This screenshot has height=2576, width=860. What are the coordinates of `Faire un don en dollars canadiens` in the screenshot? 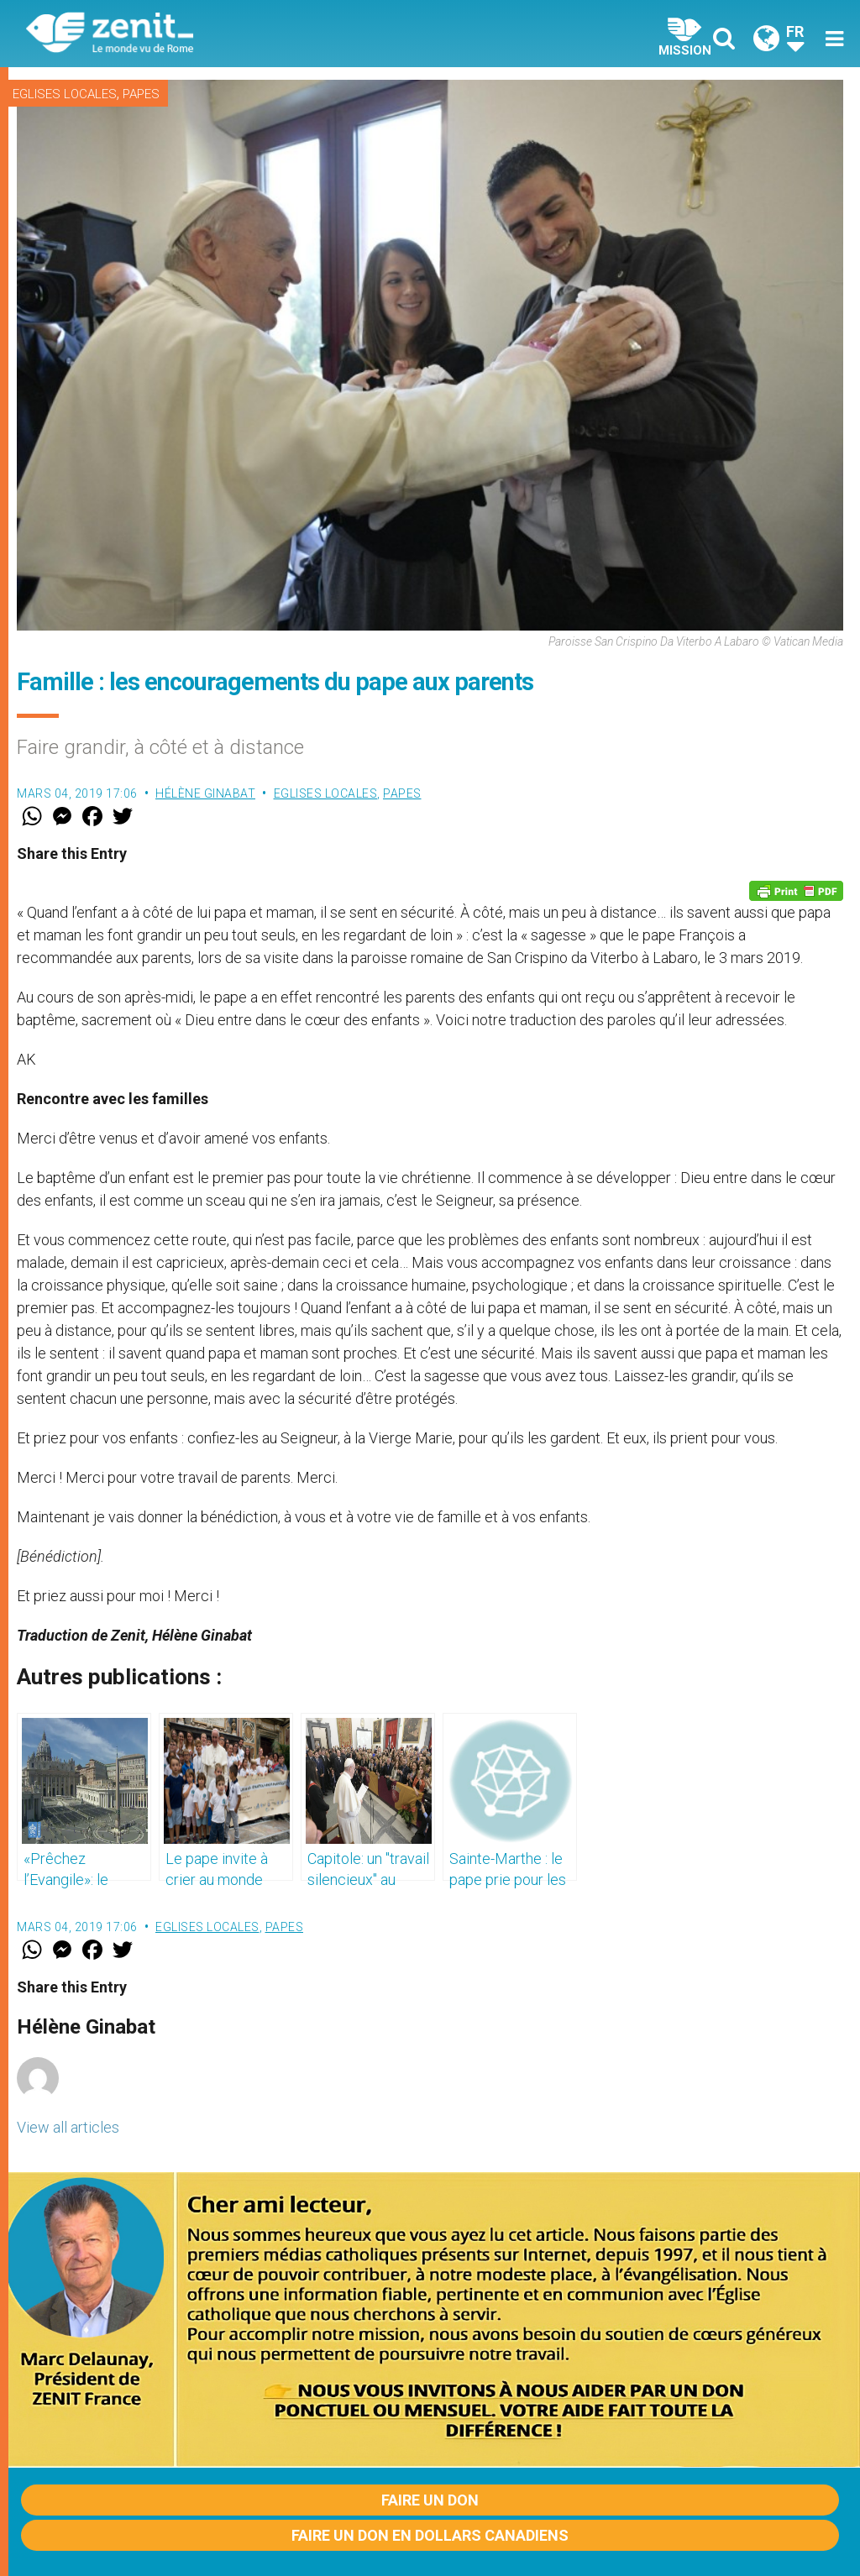 It's located at (430, 2535).